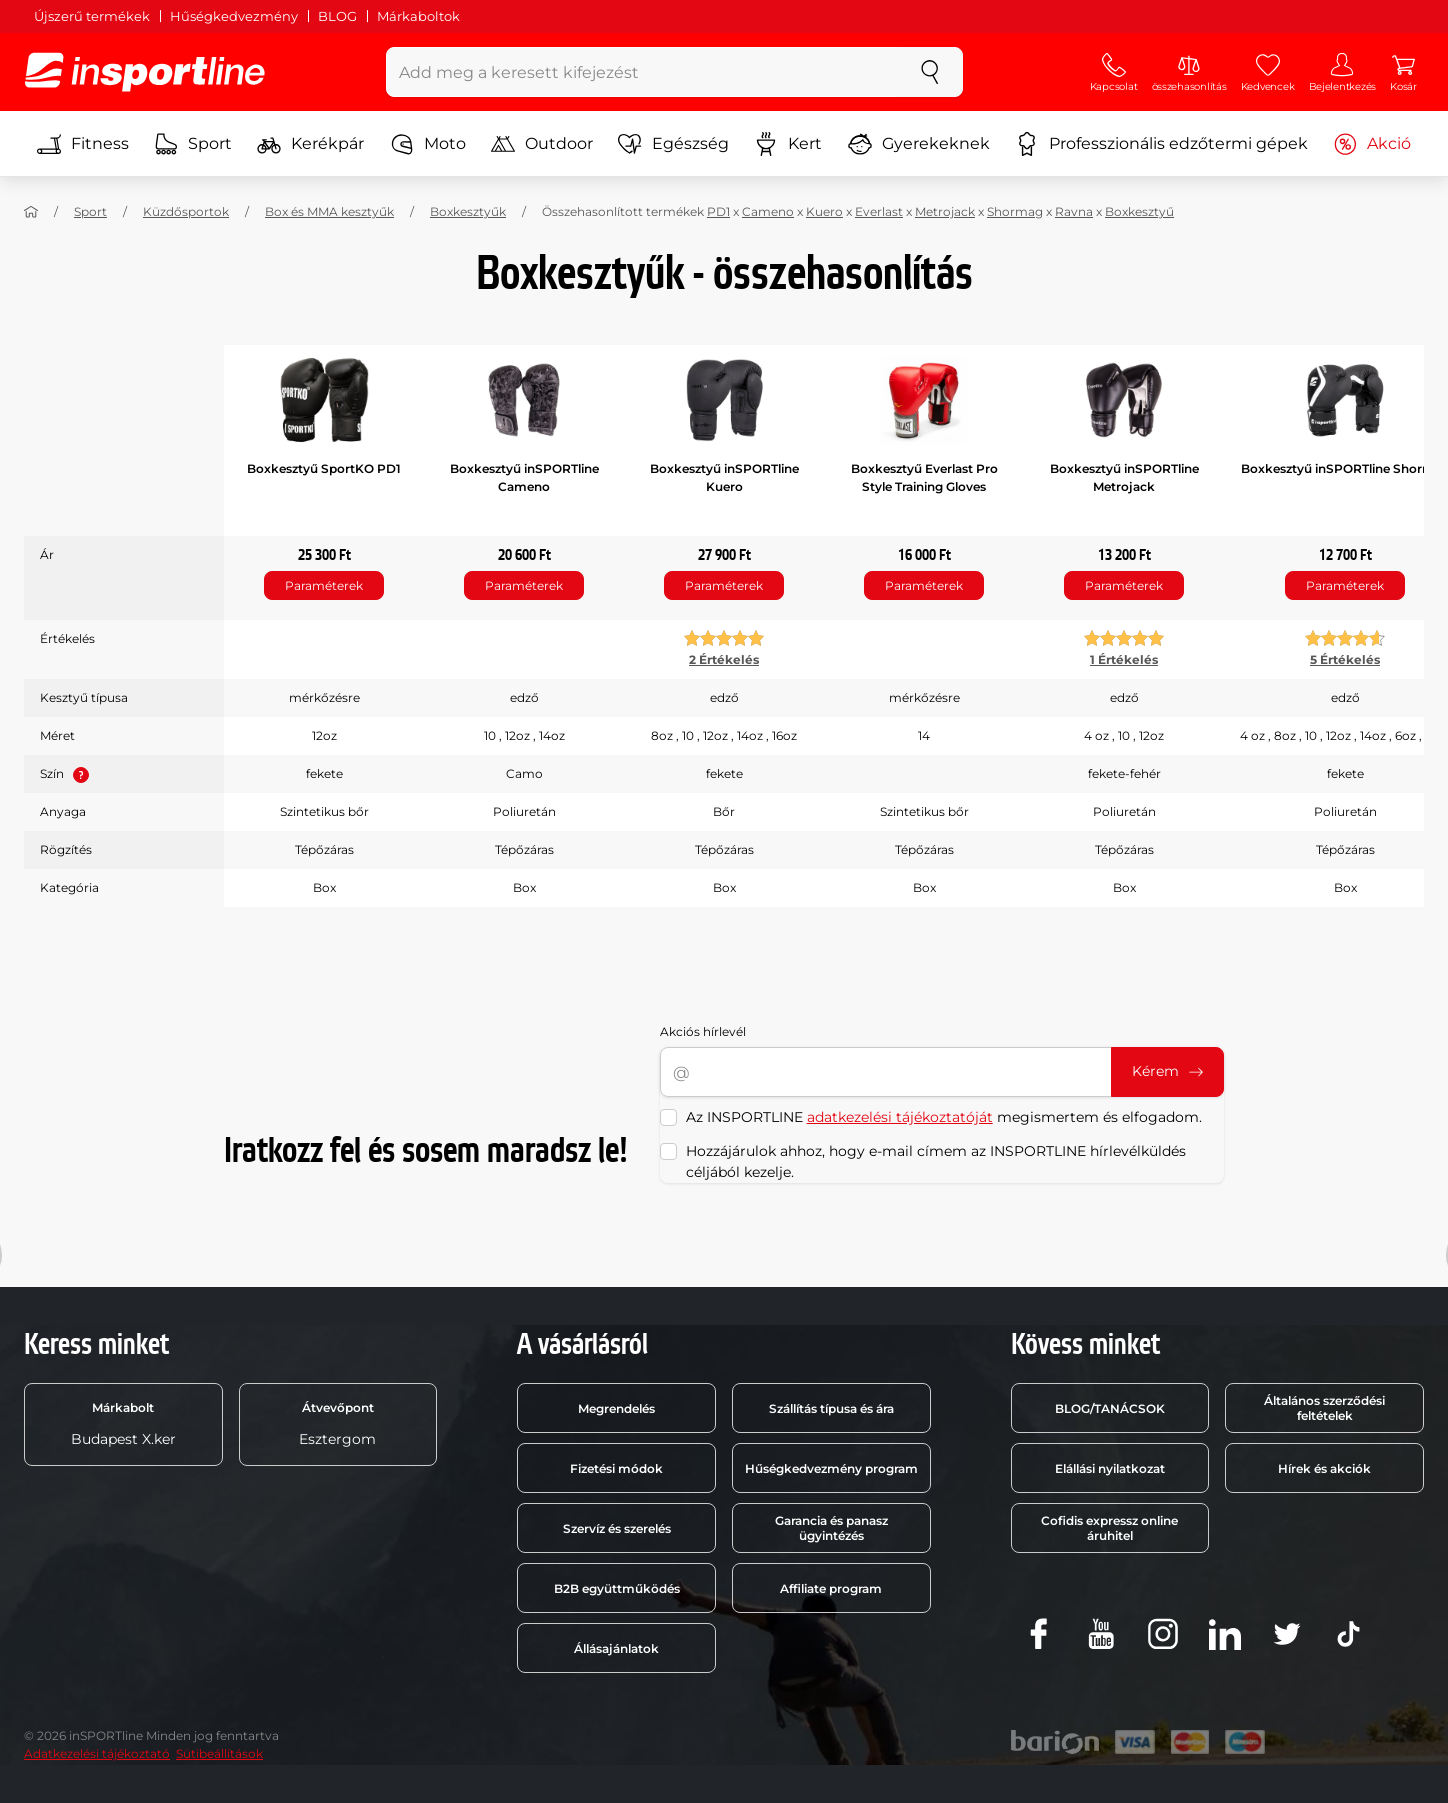  I want to click on Hűségkedvezmény, so click(234, 16).